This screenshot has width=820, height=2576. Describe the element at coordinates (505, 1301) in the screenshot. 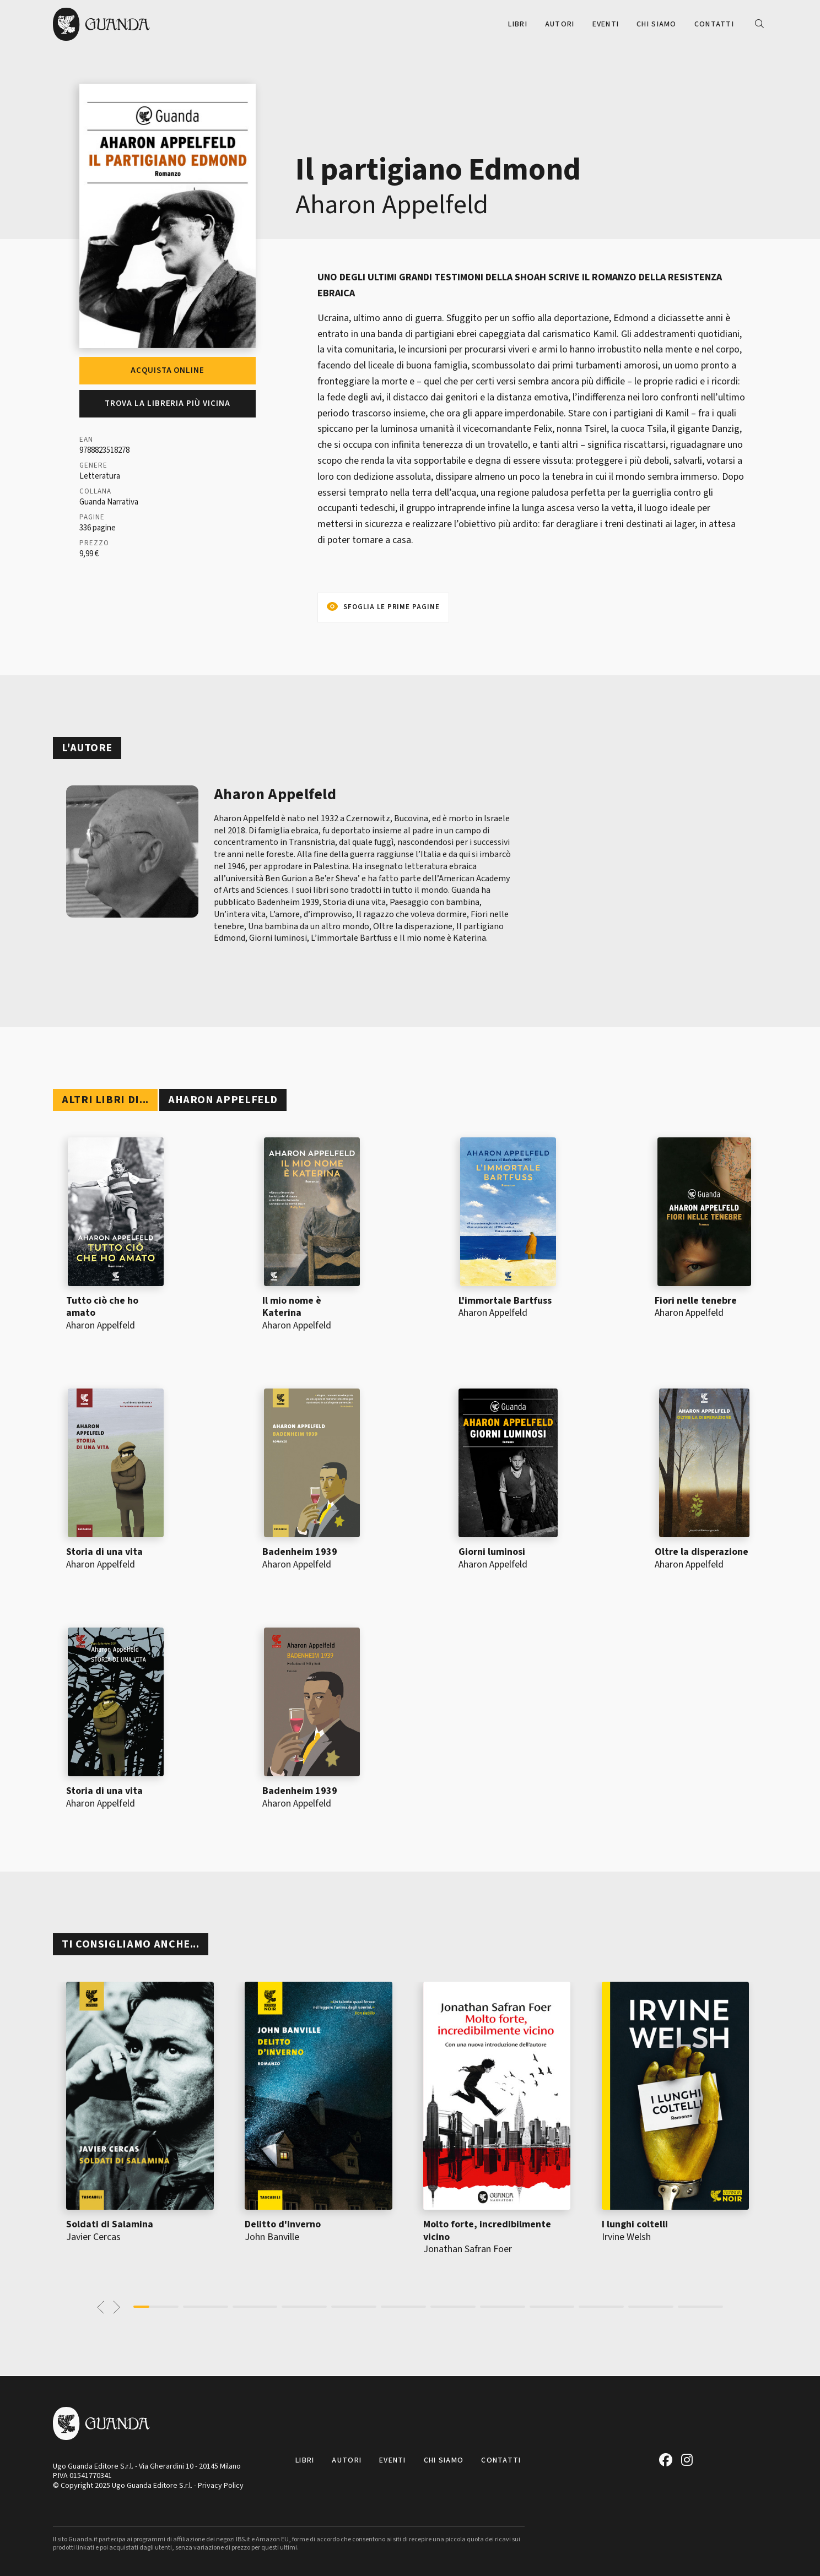

I see `L'immortale Bartfuss` at that location.